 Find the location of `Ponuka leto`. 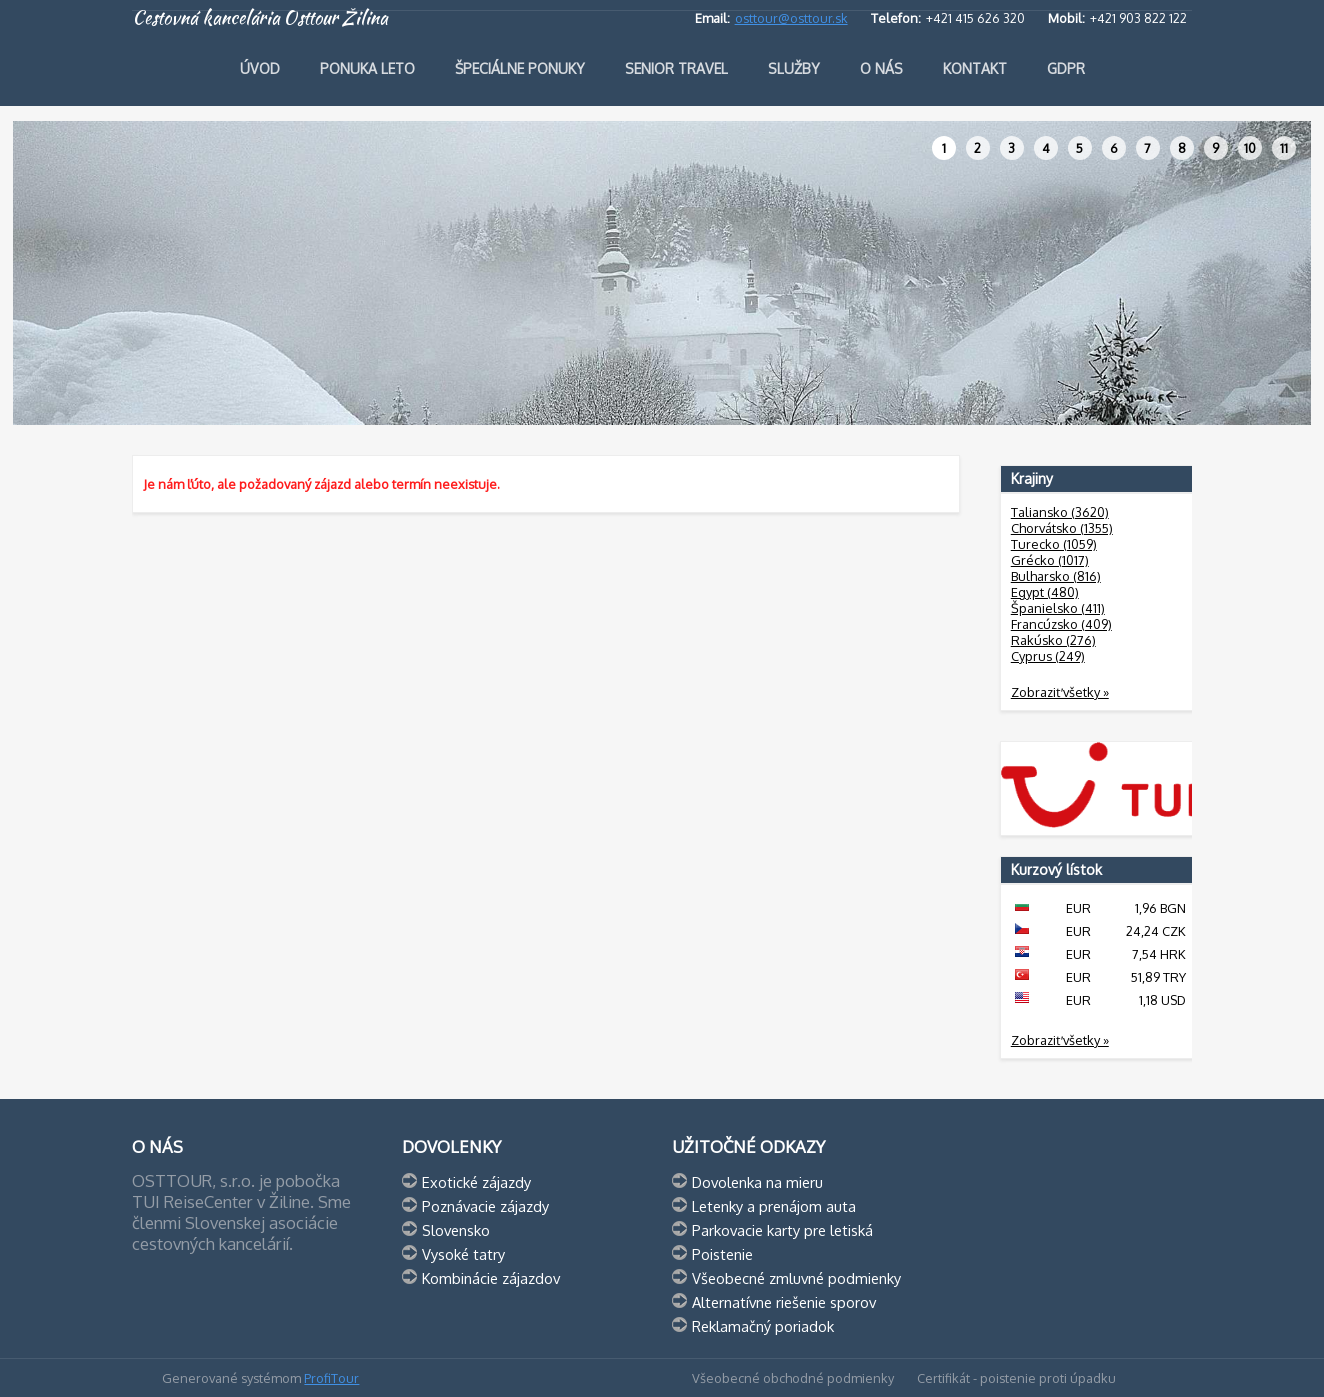

Ponuka leto is located at coordinates (367, 68).